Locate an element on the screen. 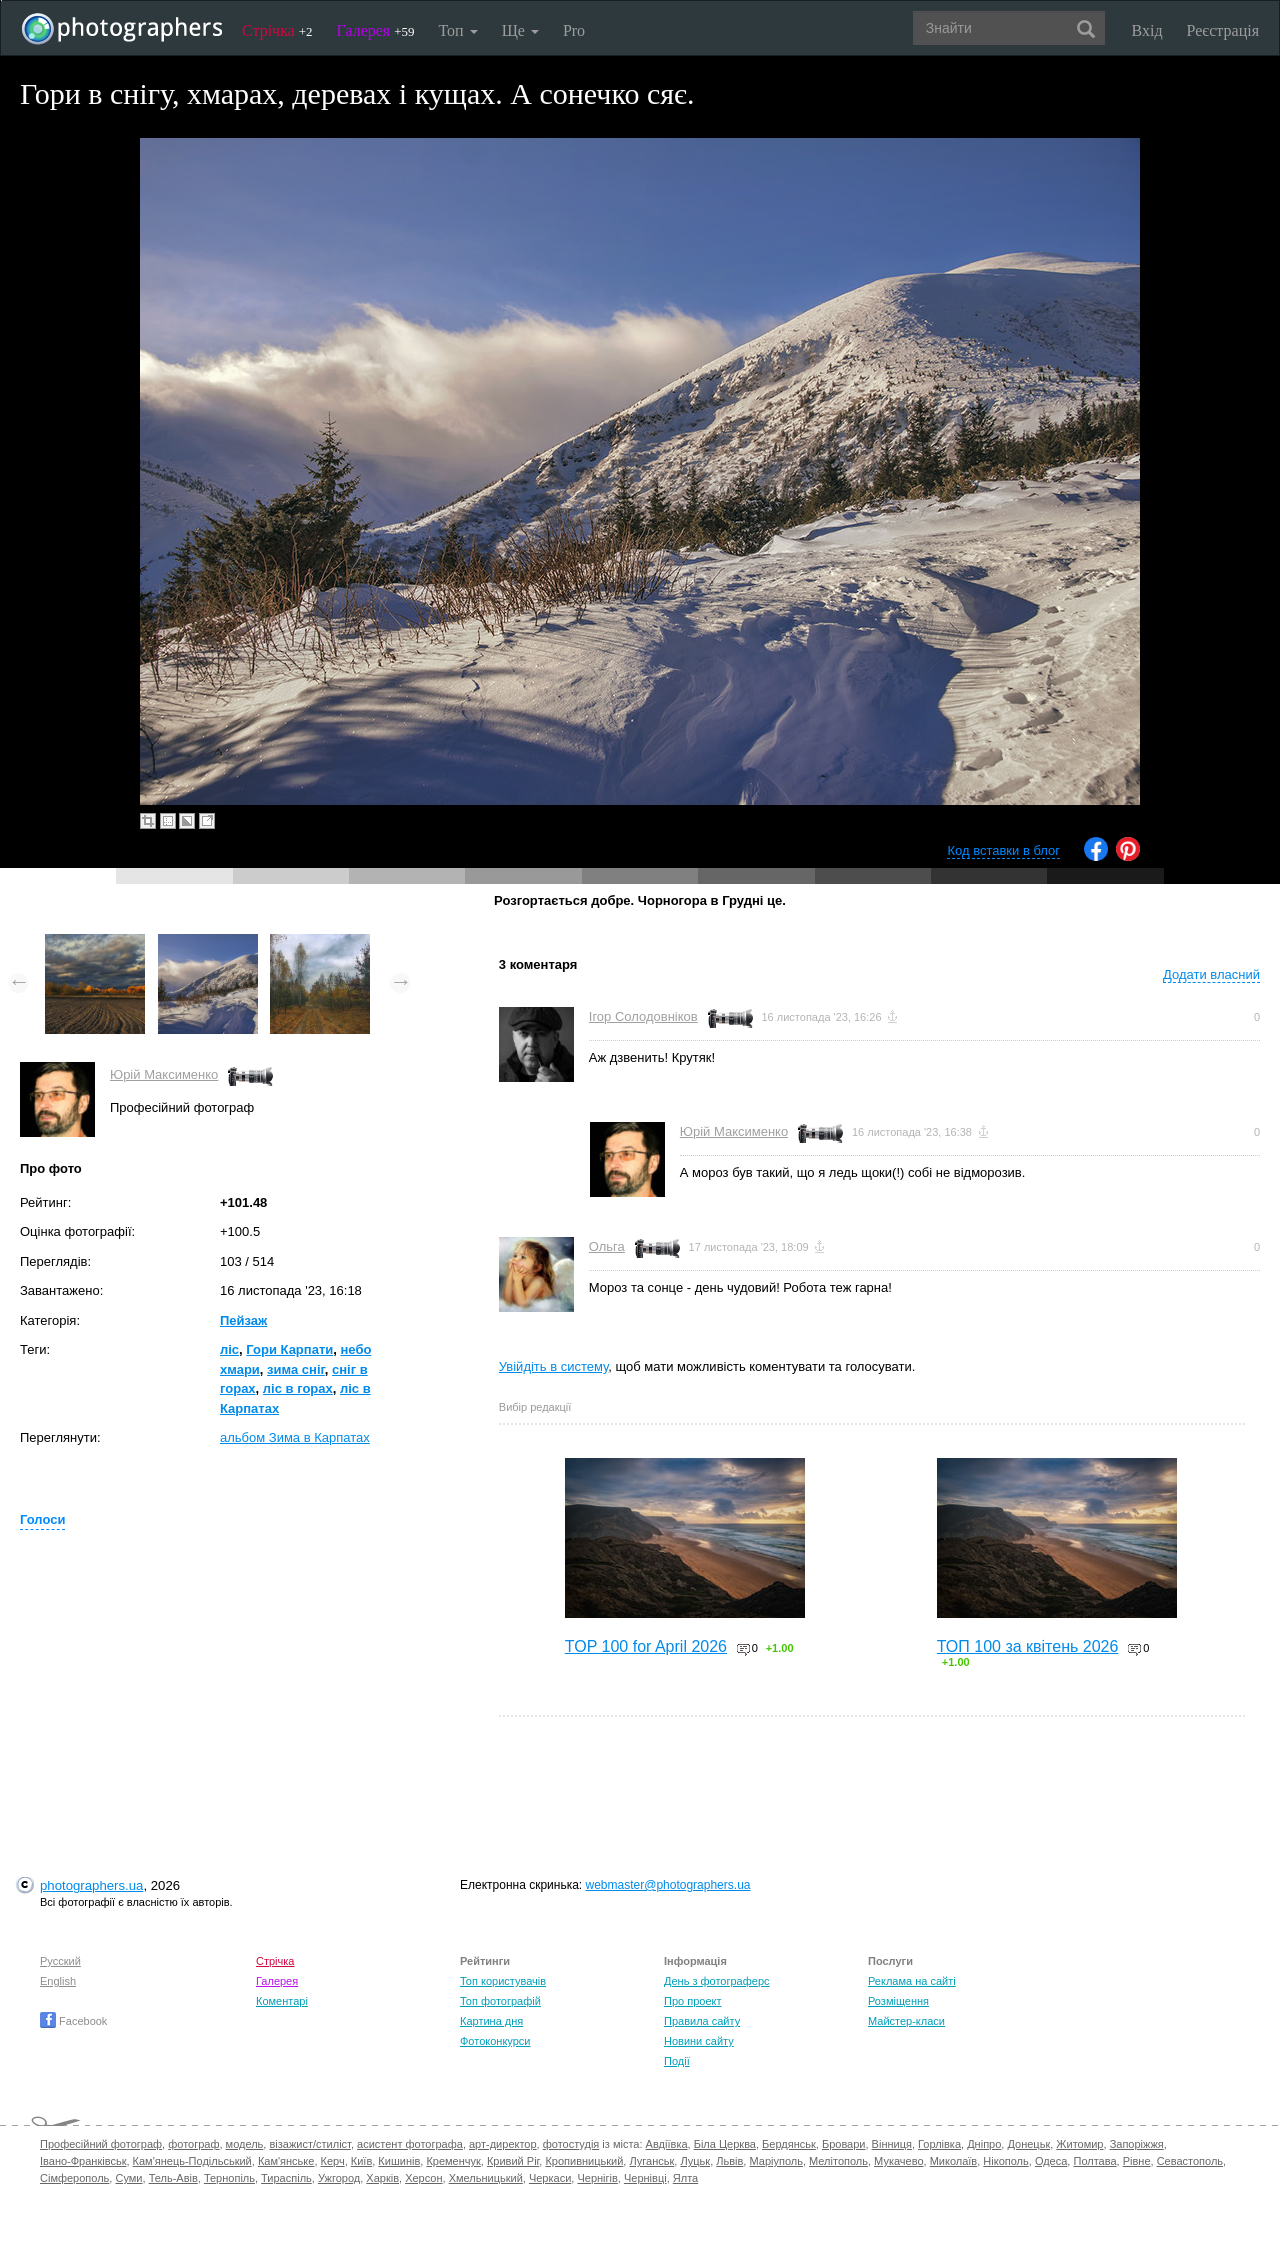 The width and height of the screenshot is (1280, 2247). Полтава is located at coordinates (1094, 2161).